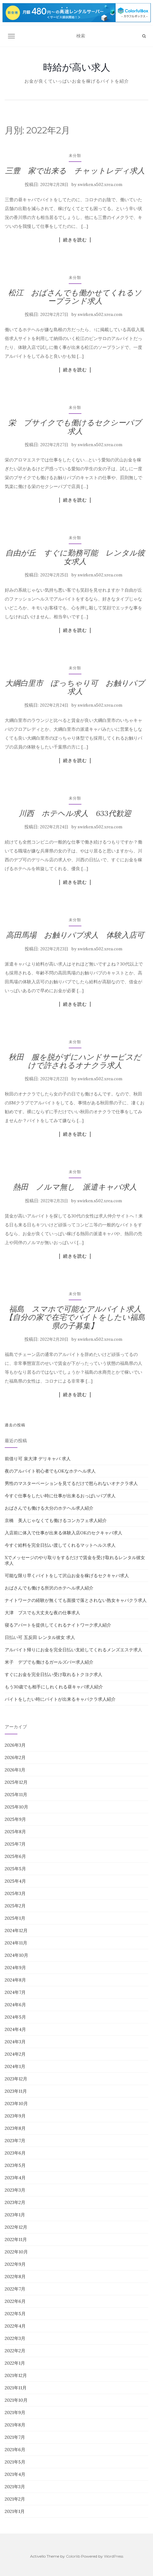  Describe the element at coordinates (54, 1687) in the screenshot. I see `もう30歳でも相手にしれくれる昼キャバ求人紹介` at that location.